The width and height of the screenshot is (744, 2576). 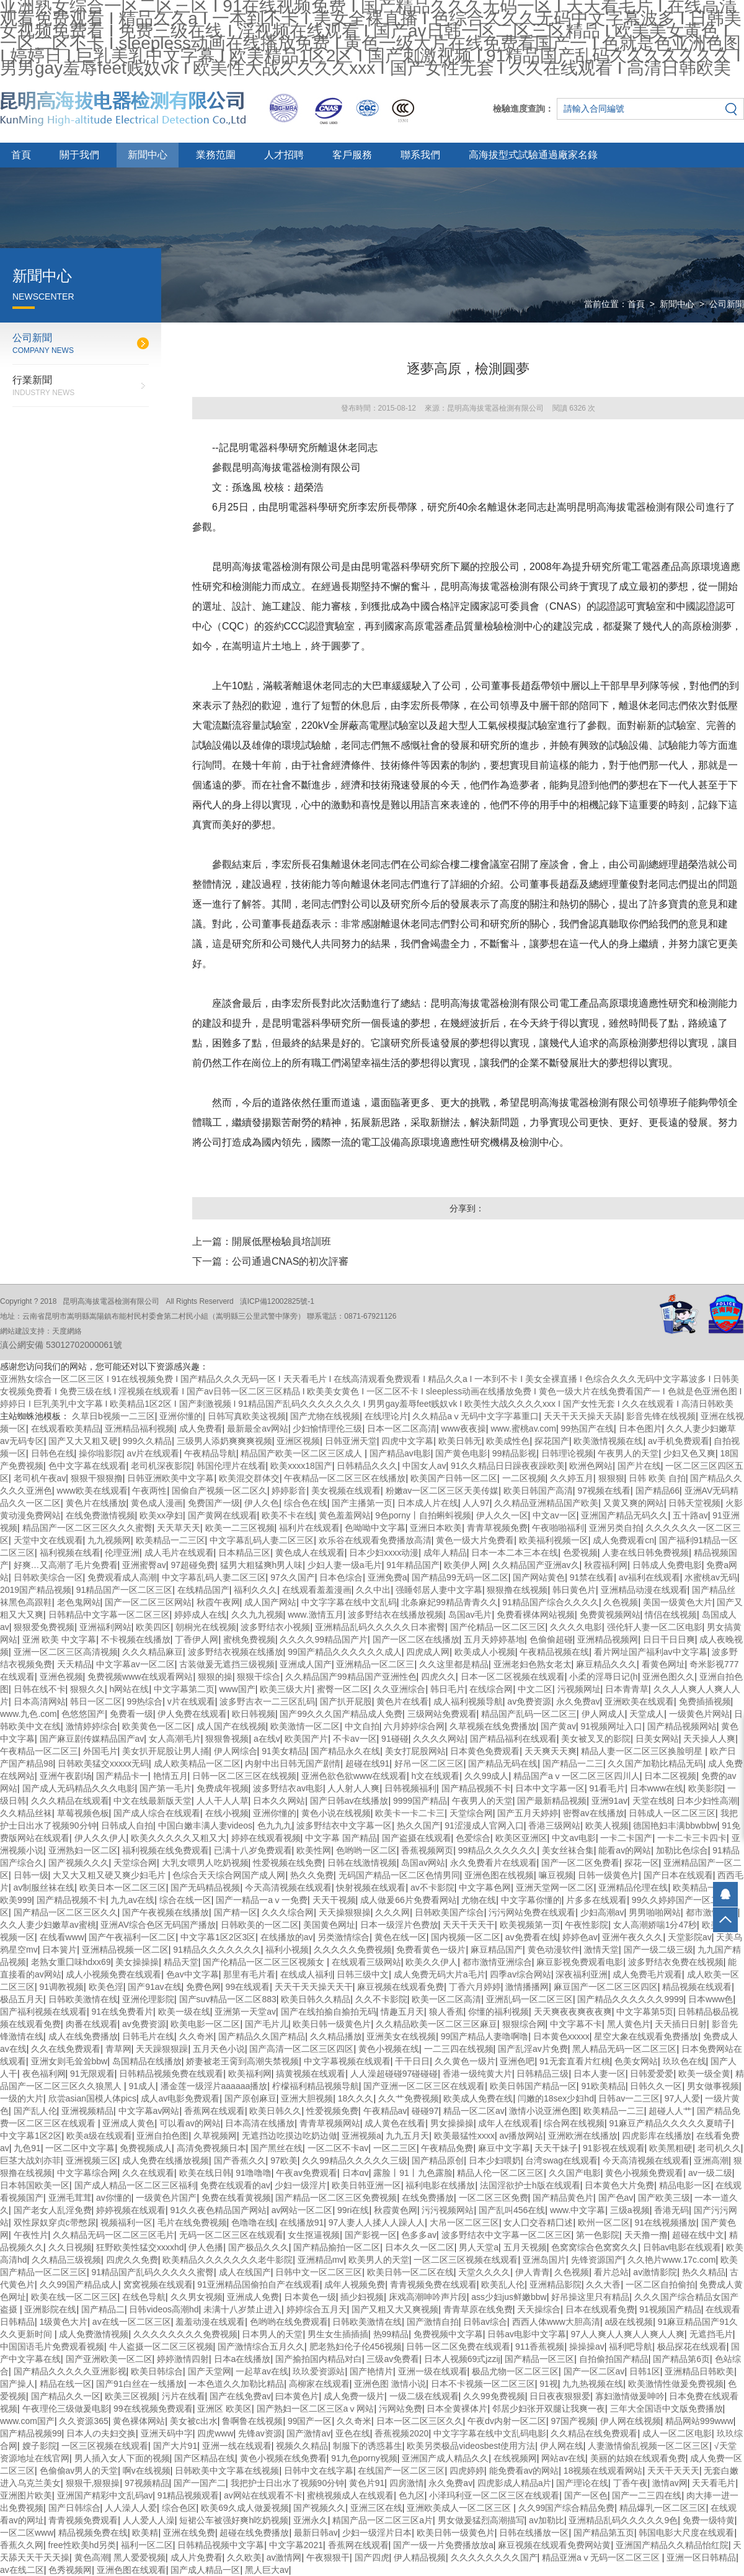 I want to click on 亚洲影院在线, so click(x=50, y=2309).